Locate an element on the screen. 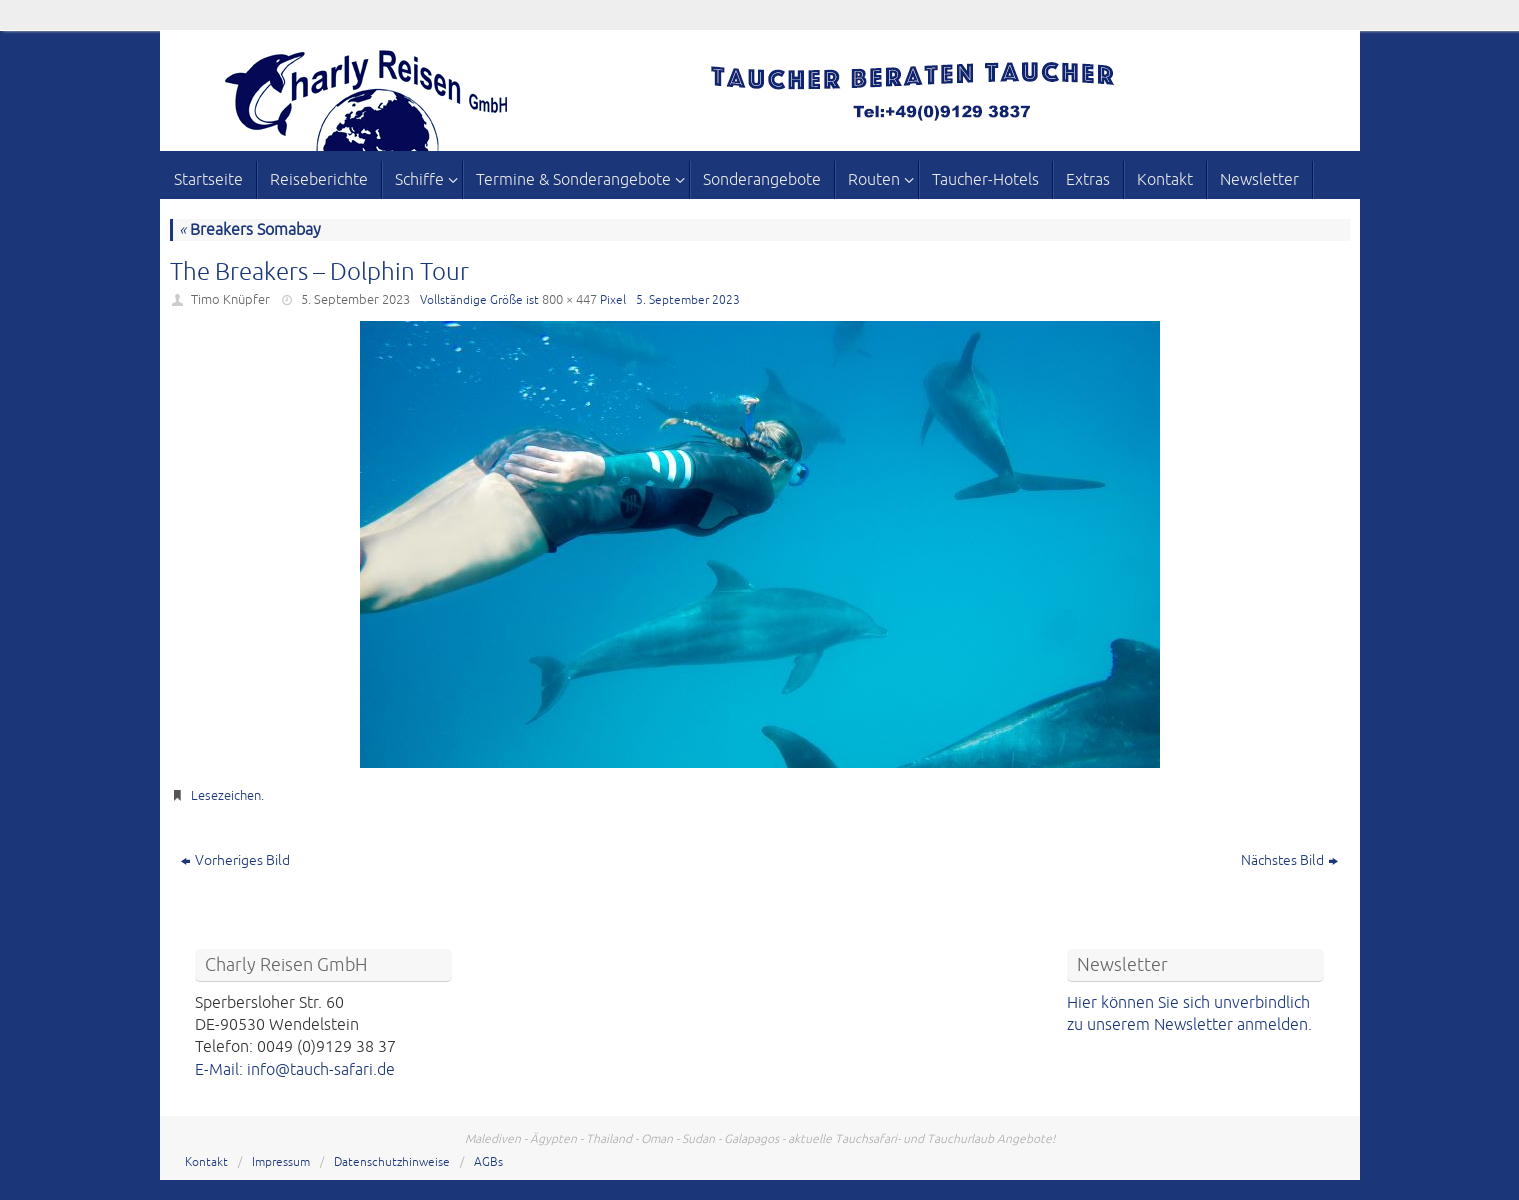  Lesezeichen is located at coordinates (226, 796).